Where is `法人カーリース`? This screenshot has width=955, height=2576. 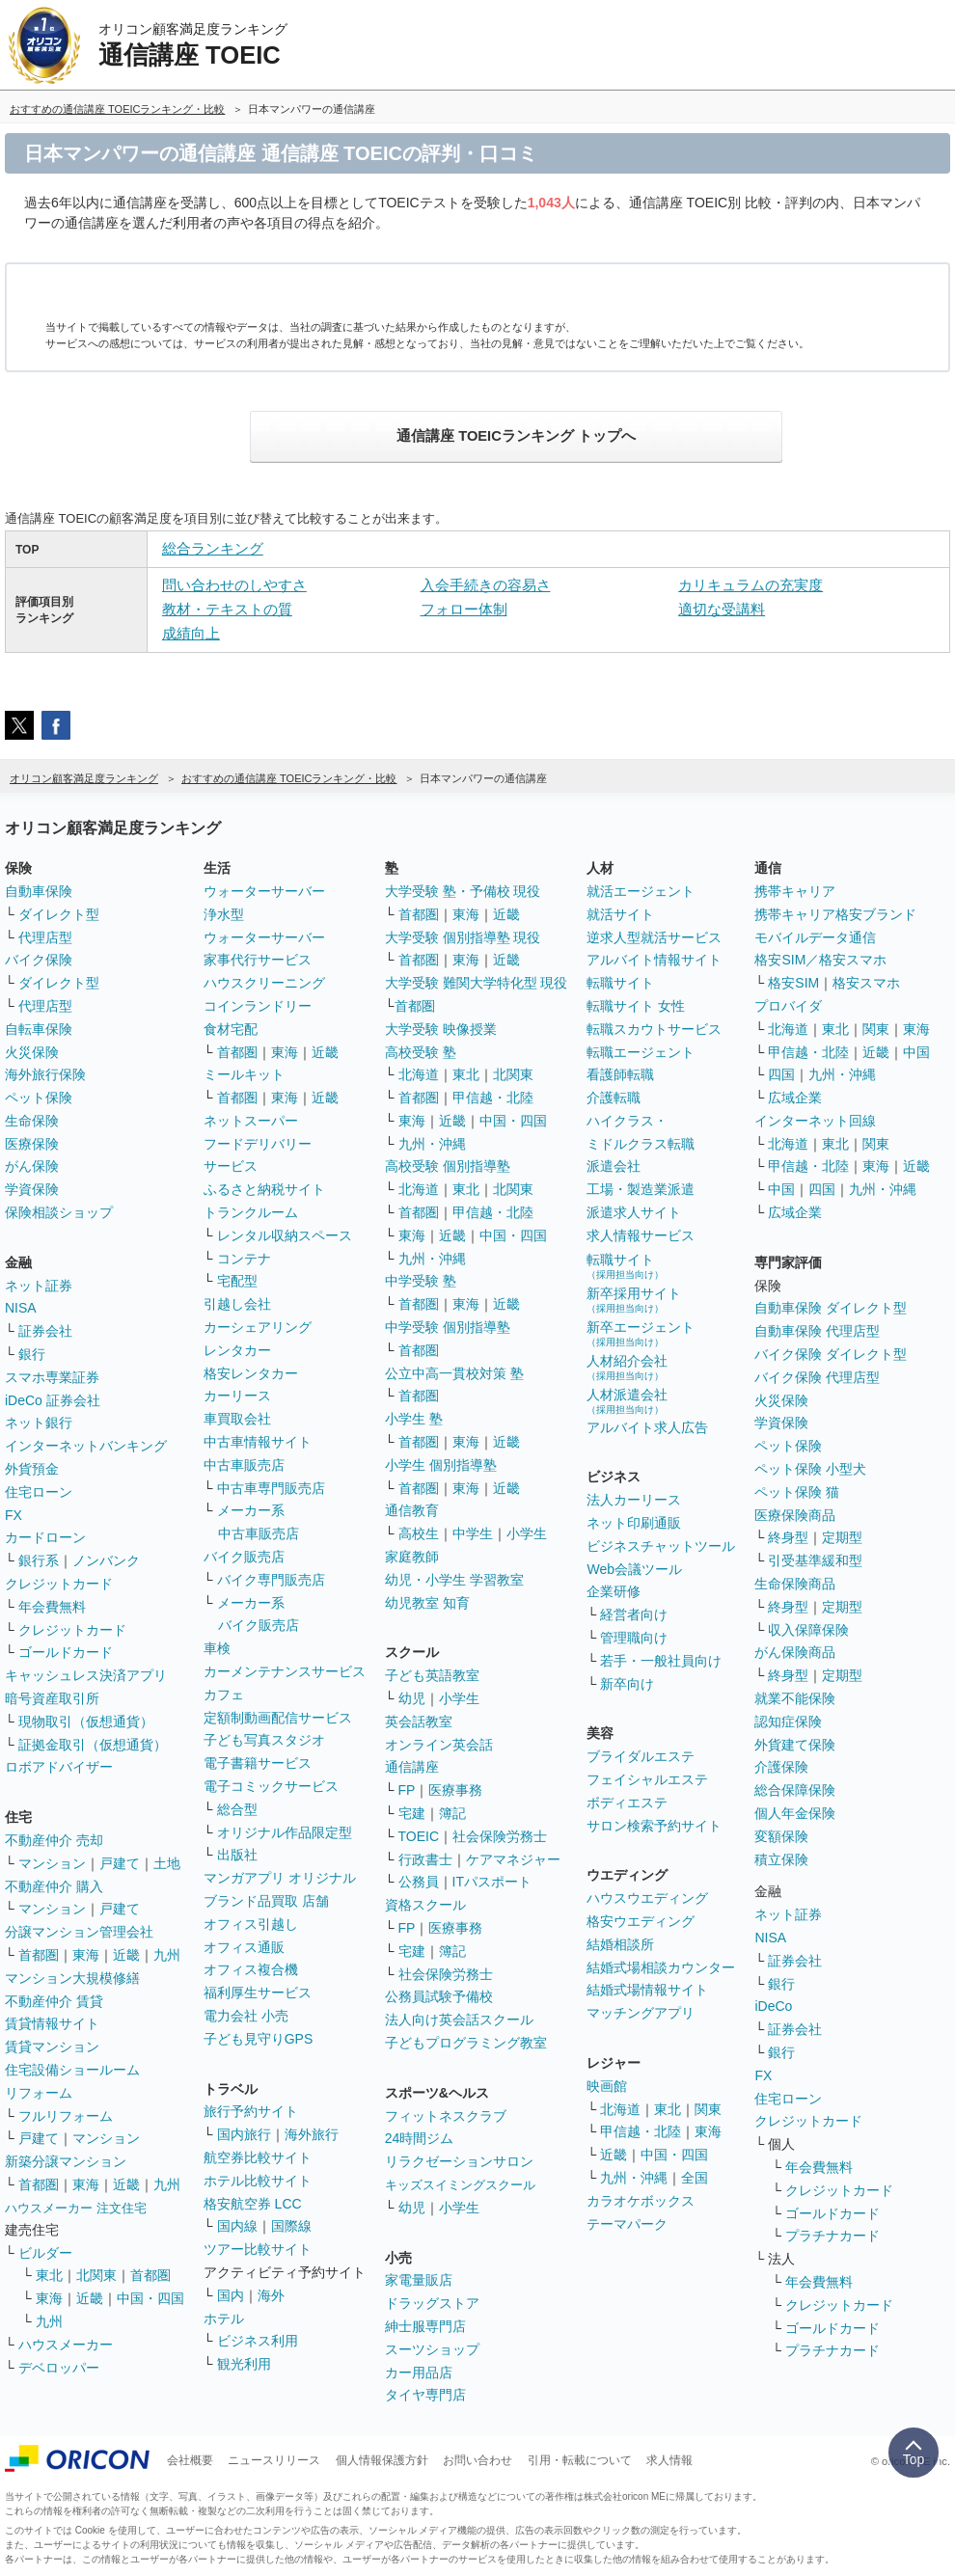
法人カーリース is located at coordinates (634, 1499).